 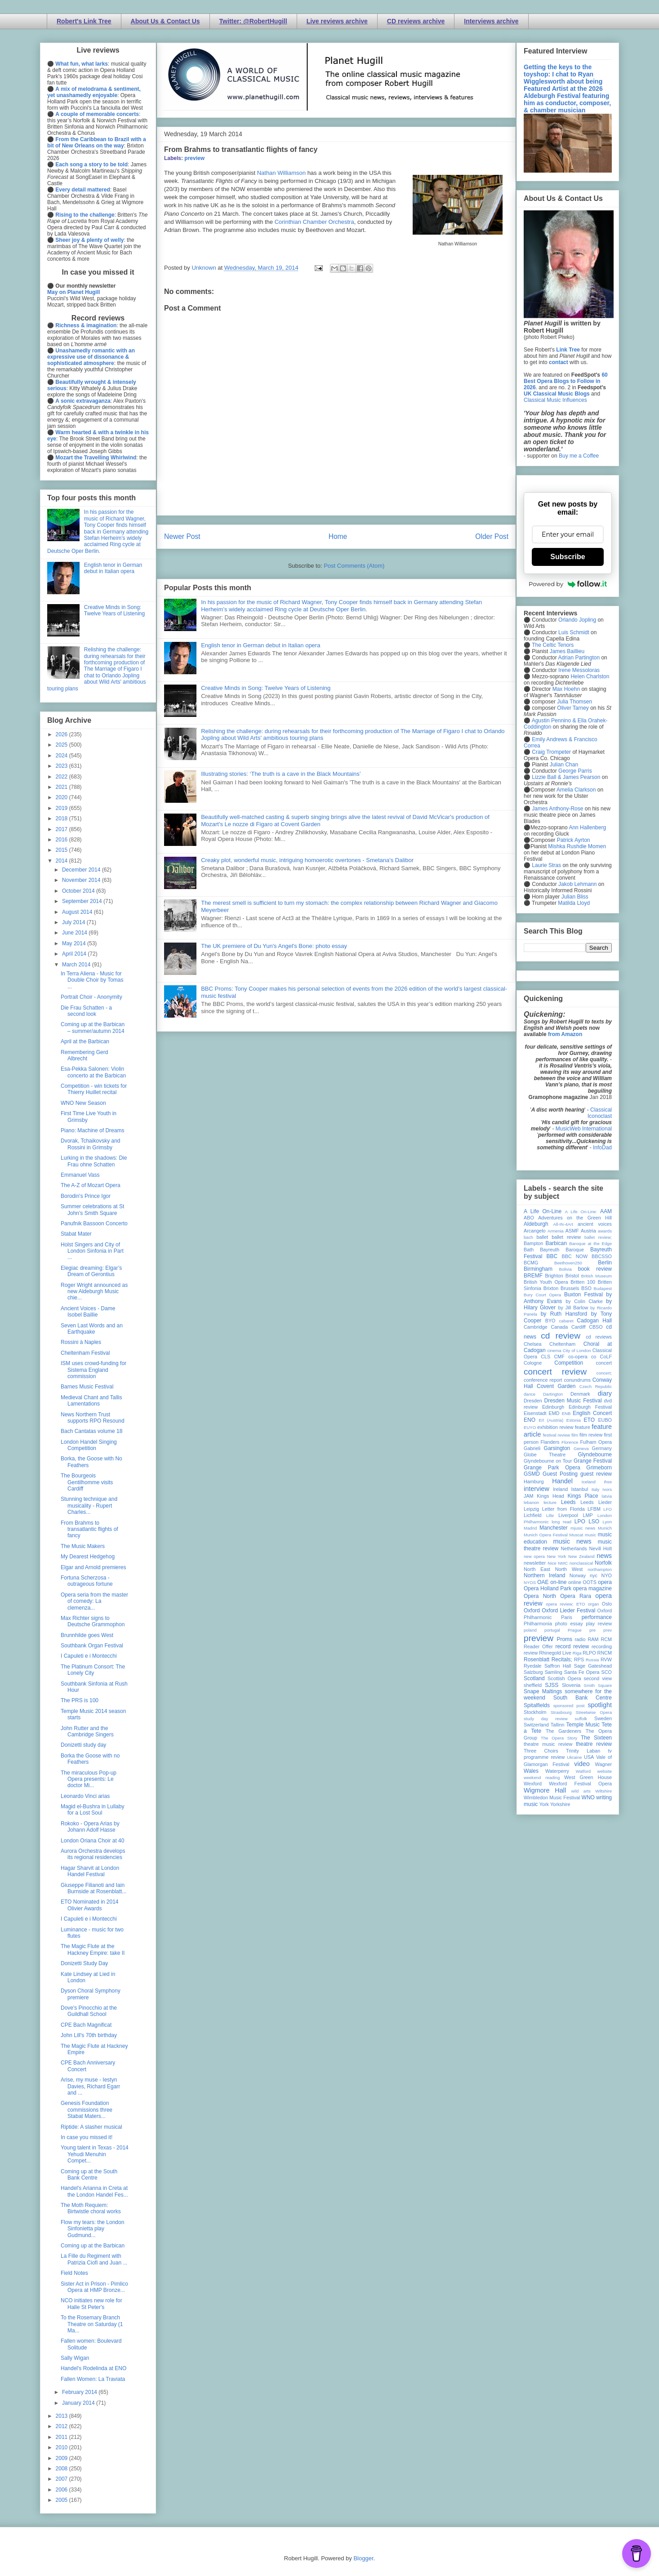 What do you see at coordinates (531, 1771) in the screenshot?
I see `Wales` at bounding box center [531, 1771].